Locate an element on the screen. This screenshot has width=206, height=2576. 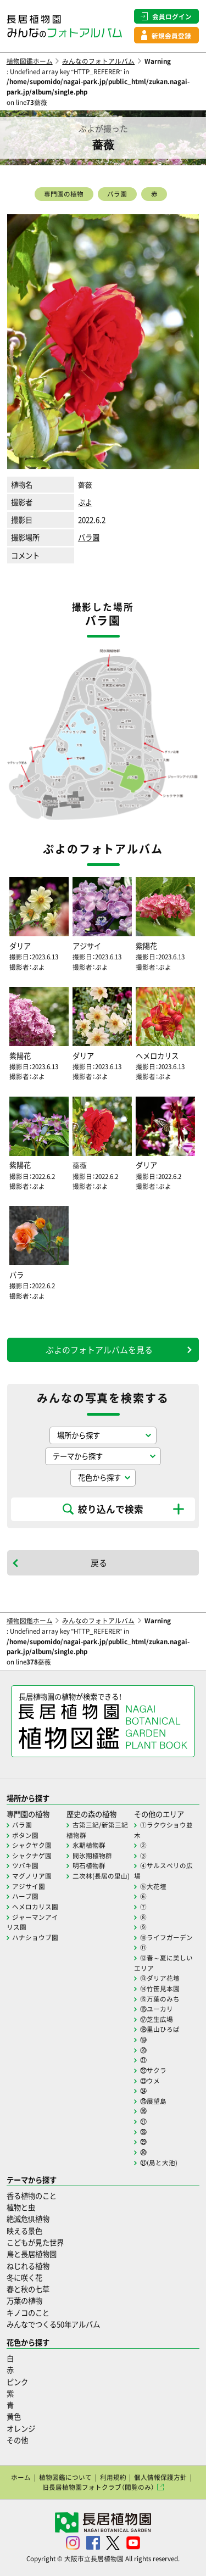
シャクヤク園 is located at coordinates (32, 1845).